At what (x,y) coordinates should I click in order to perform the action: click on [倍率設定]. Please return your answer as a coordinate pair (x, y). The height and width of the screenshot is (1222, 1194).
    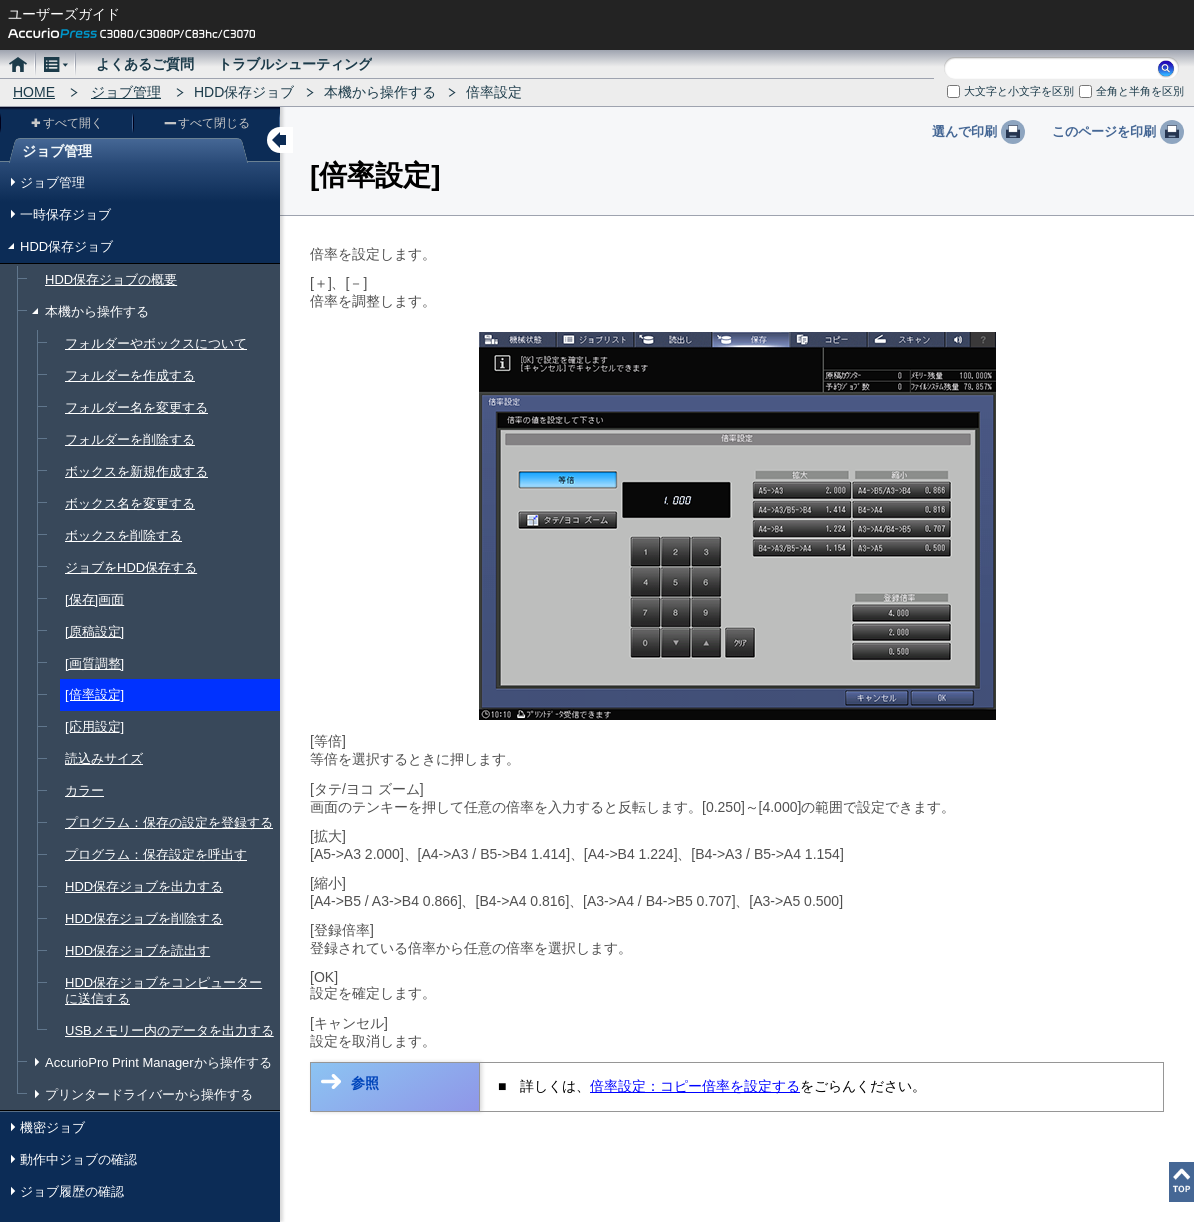
    Looking at the image, I should click on (94, 694).